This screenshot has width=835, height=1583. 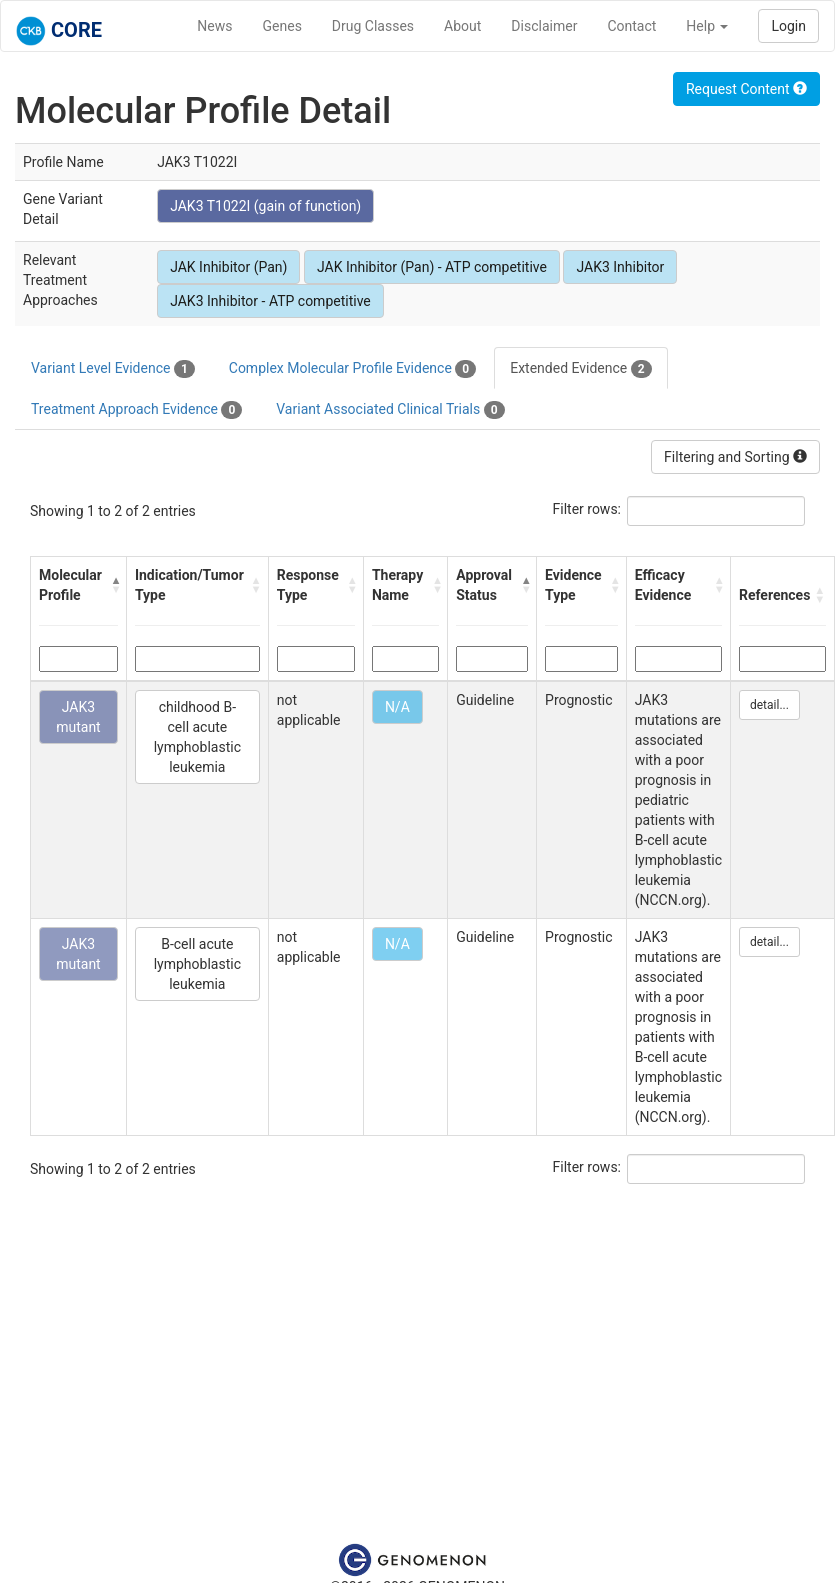 What do you see at coordinates (462, 26) in the screenshot?
I see `About` at bounding box center [462, 26].